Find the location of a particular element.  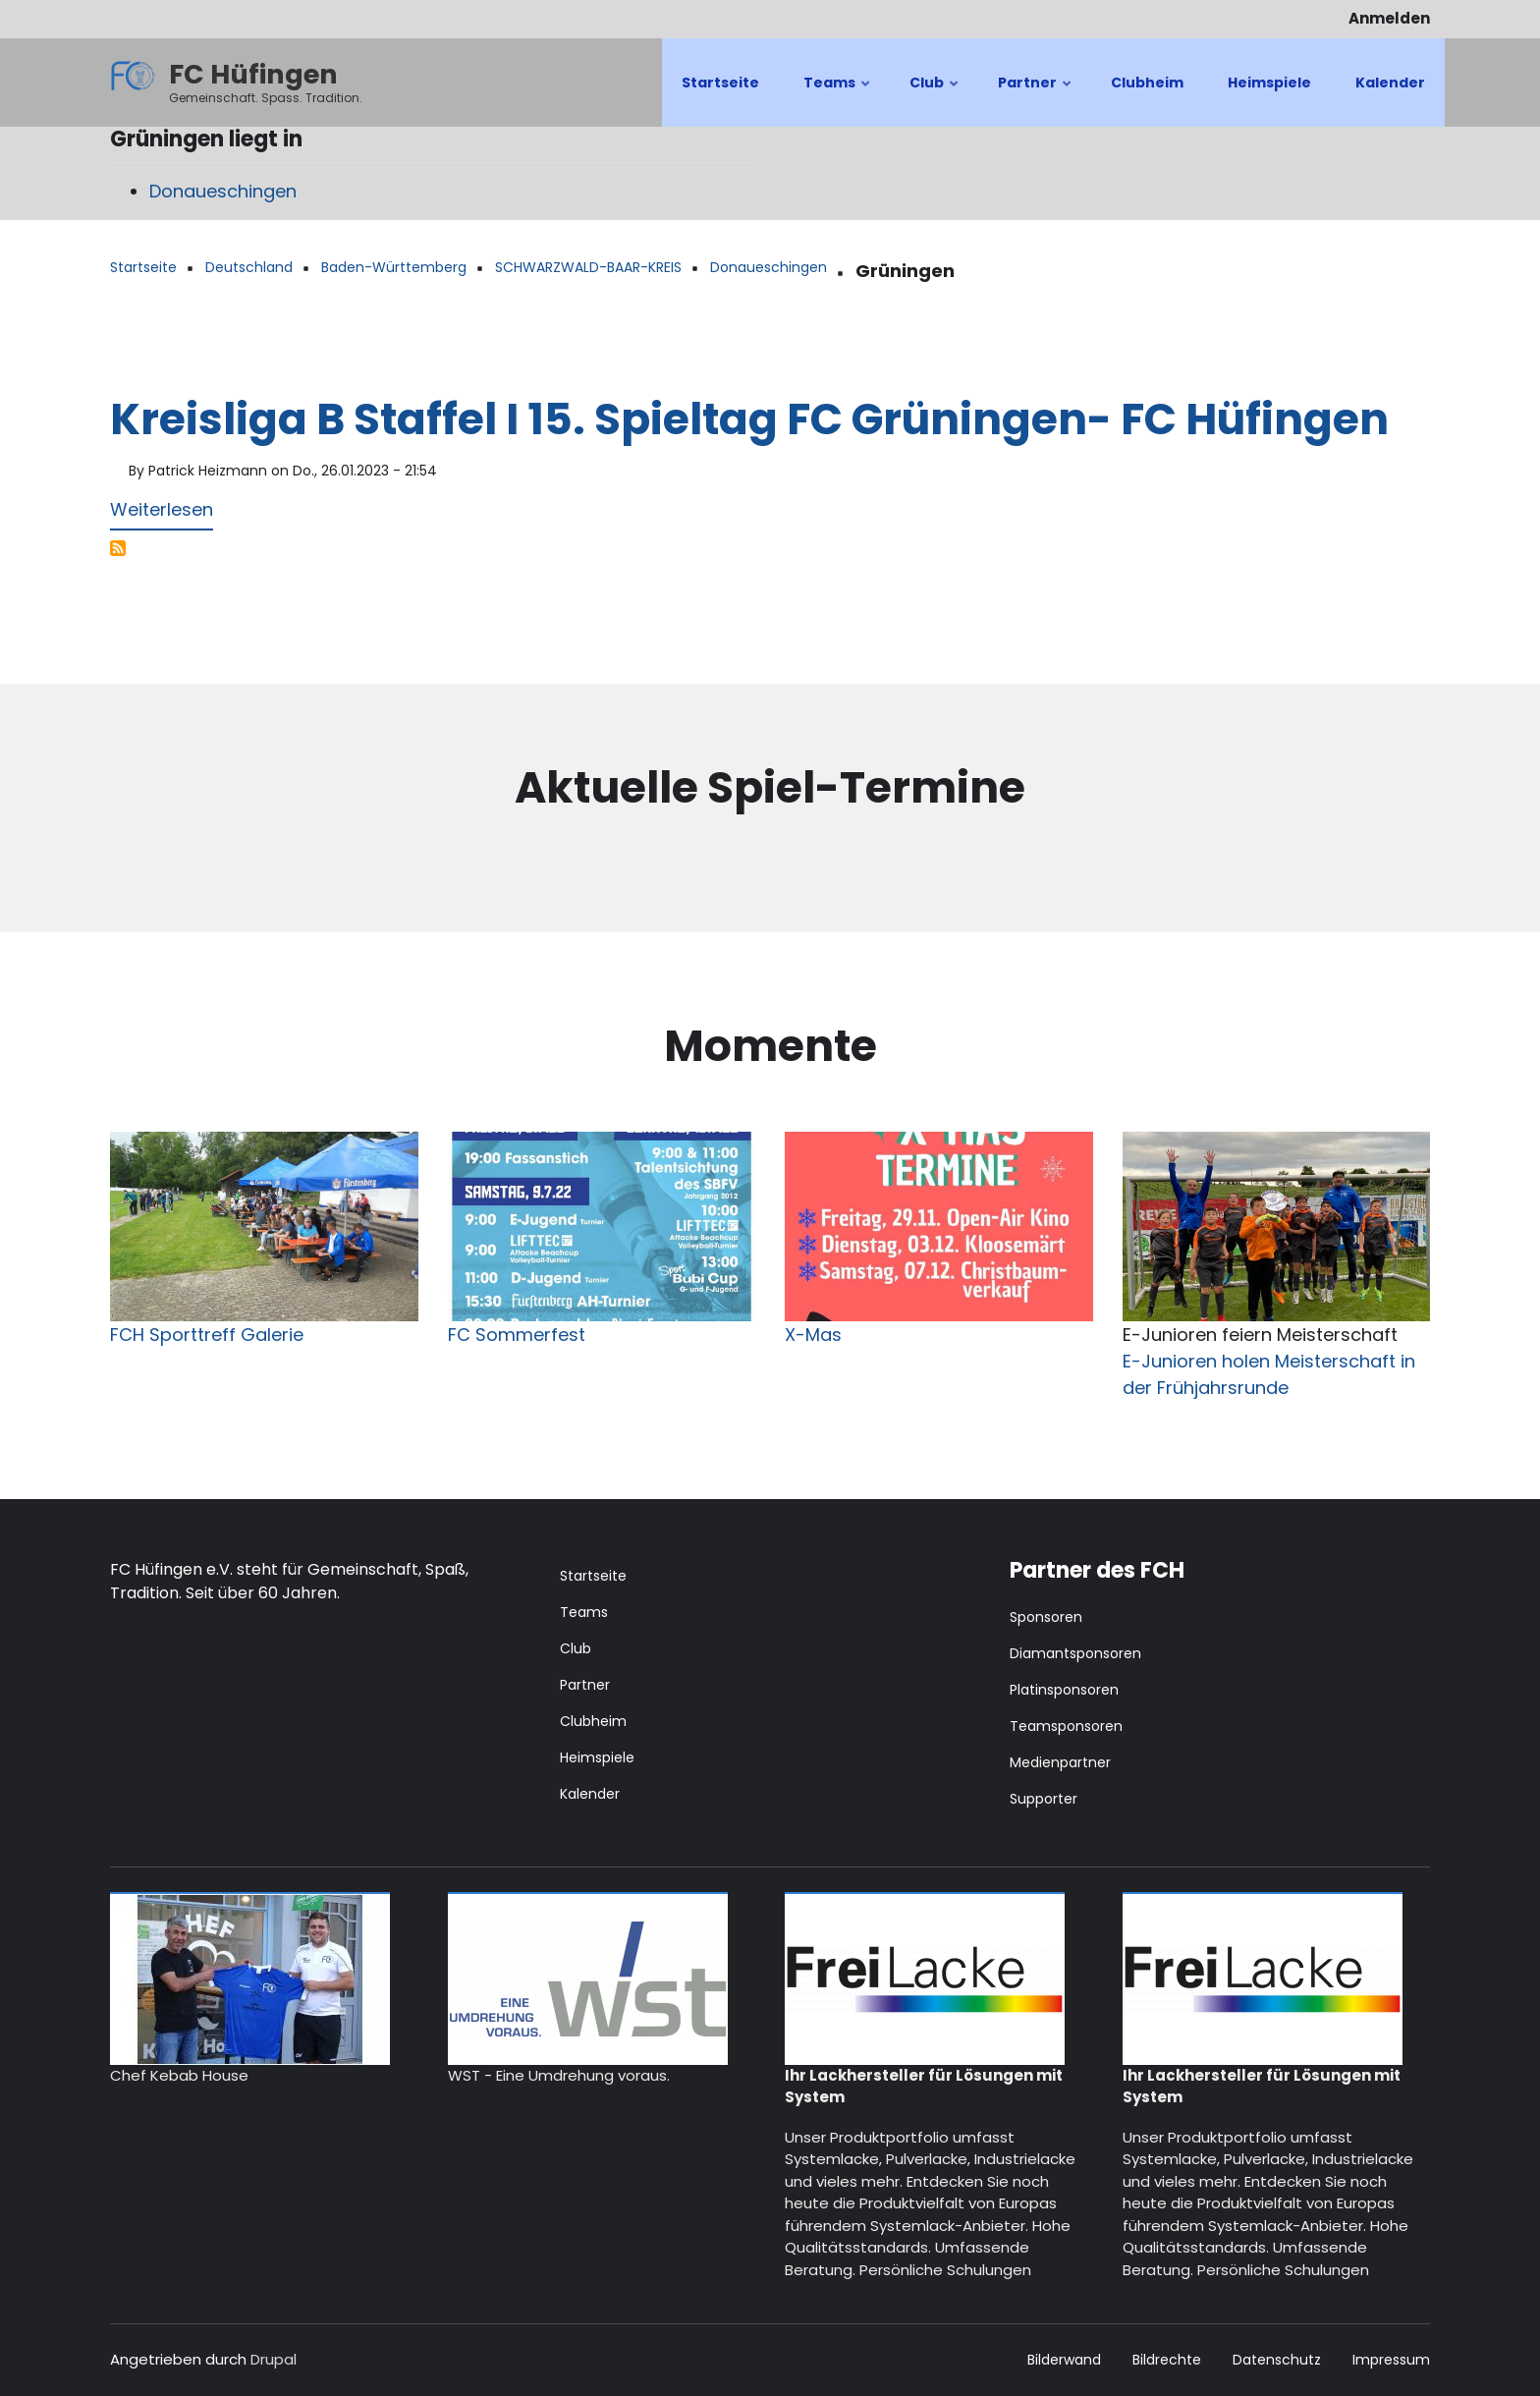

Teamsponsoren is located at coordinates (1066, 1726).